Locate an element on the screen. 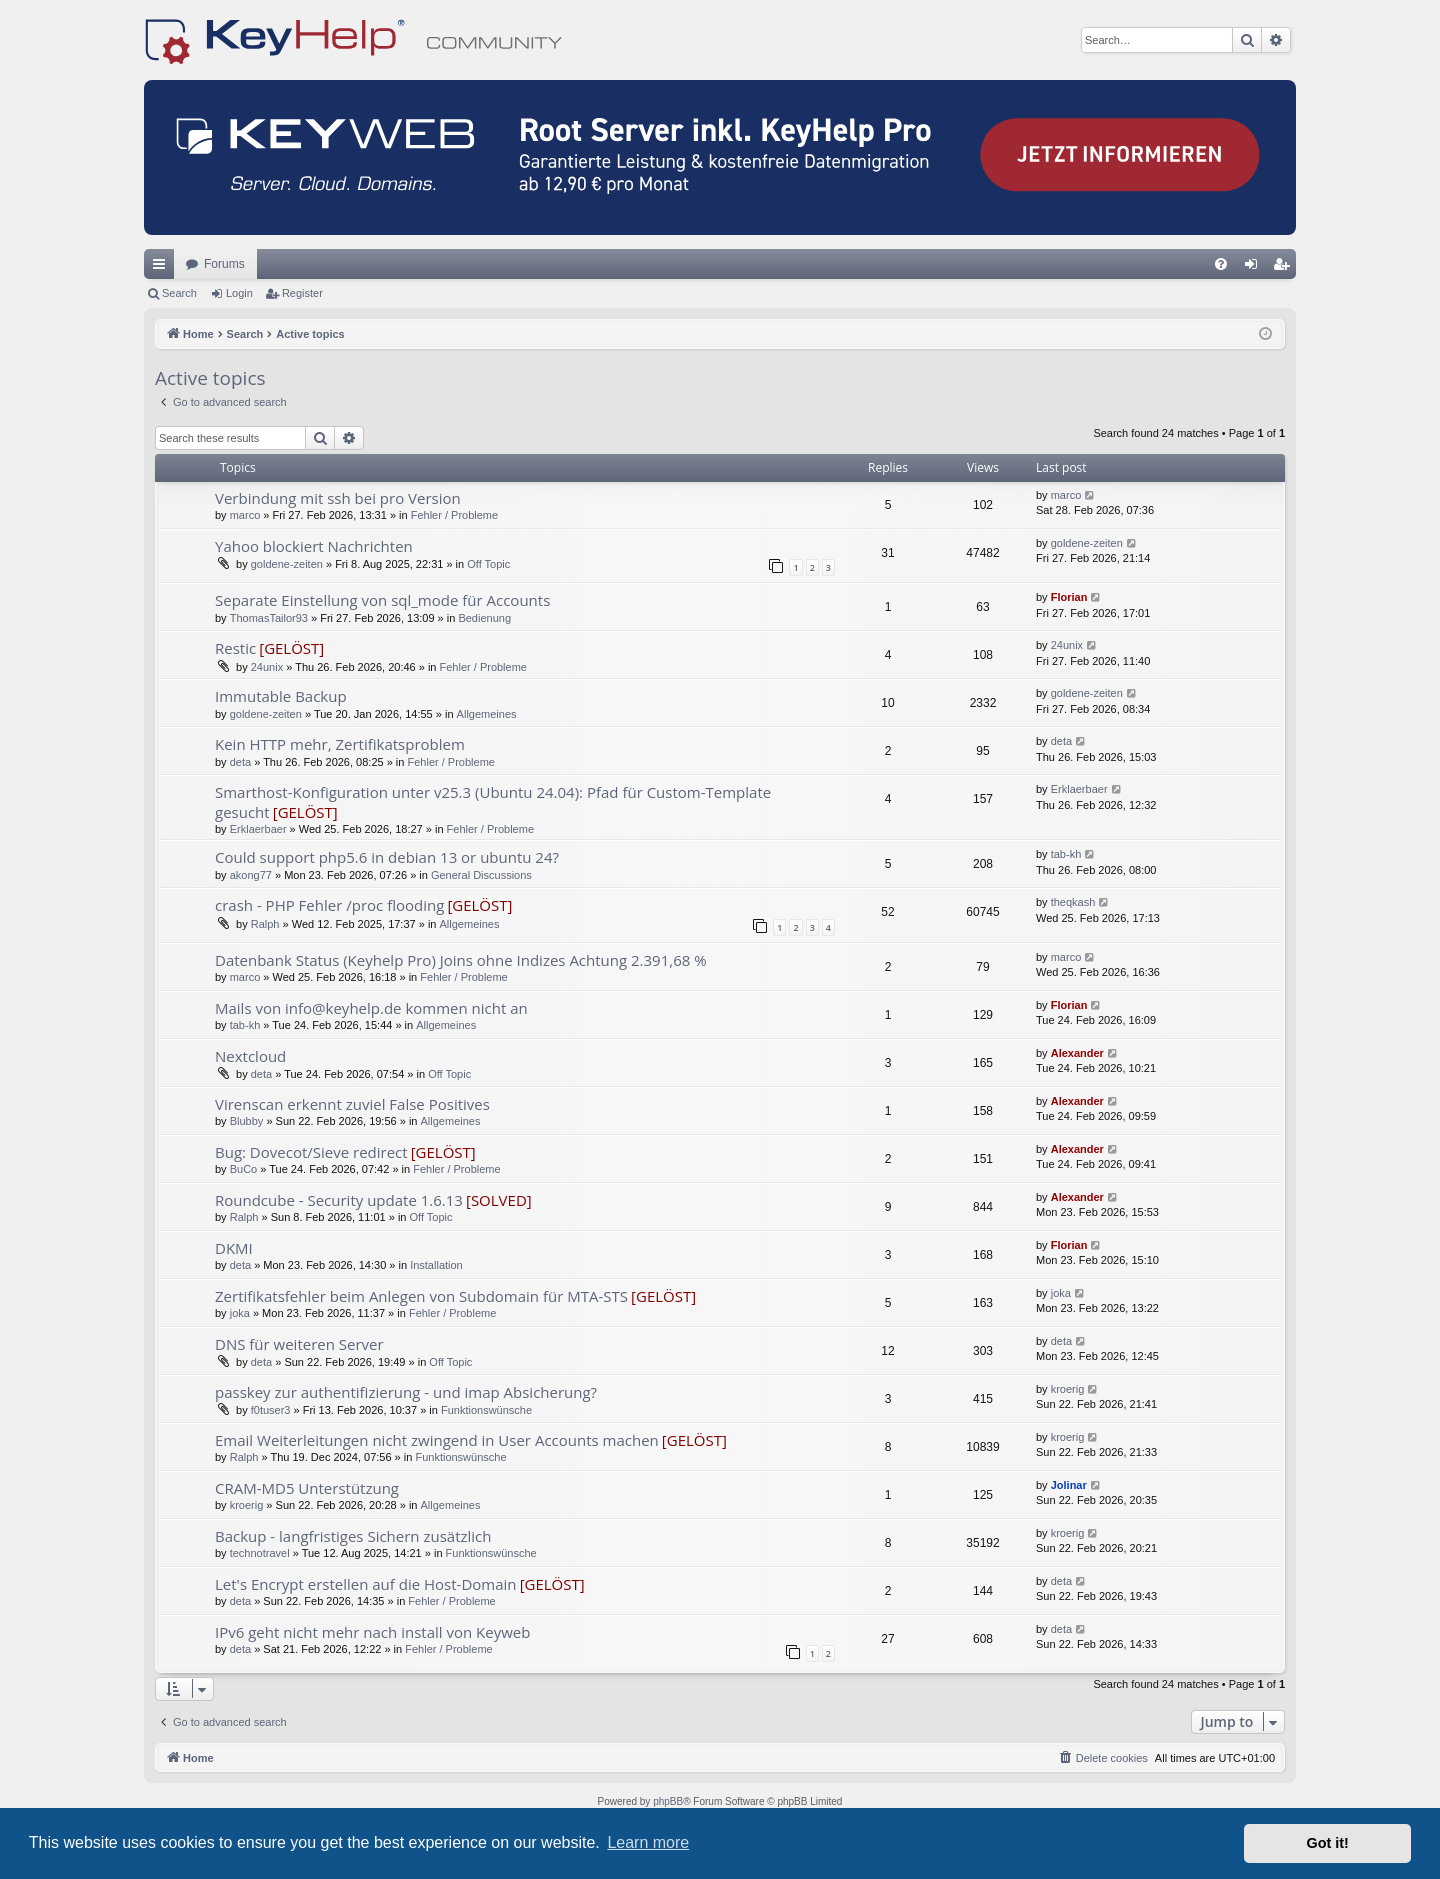  Zertifikatsfehler beim Anlegen von Subdomain für MTA-STS is located at coordinates (421, 1296).